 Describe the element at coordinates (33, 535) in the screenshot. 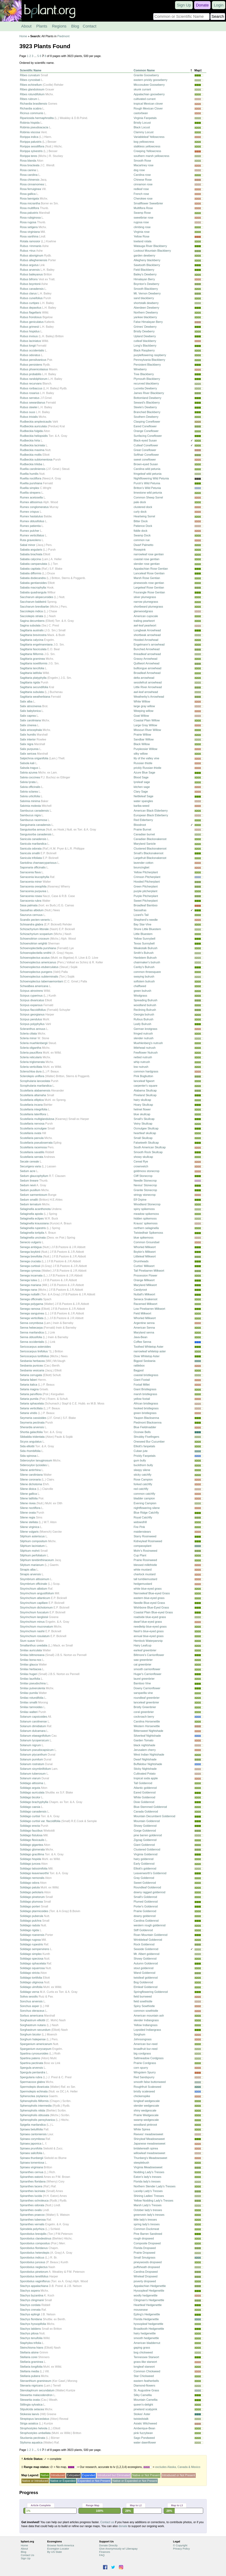

I see `Rumex verticillatus` at that location.